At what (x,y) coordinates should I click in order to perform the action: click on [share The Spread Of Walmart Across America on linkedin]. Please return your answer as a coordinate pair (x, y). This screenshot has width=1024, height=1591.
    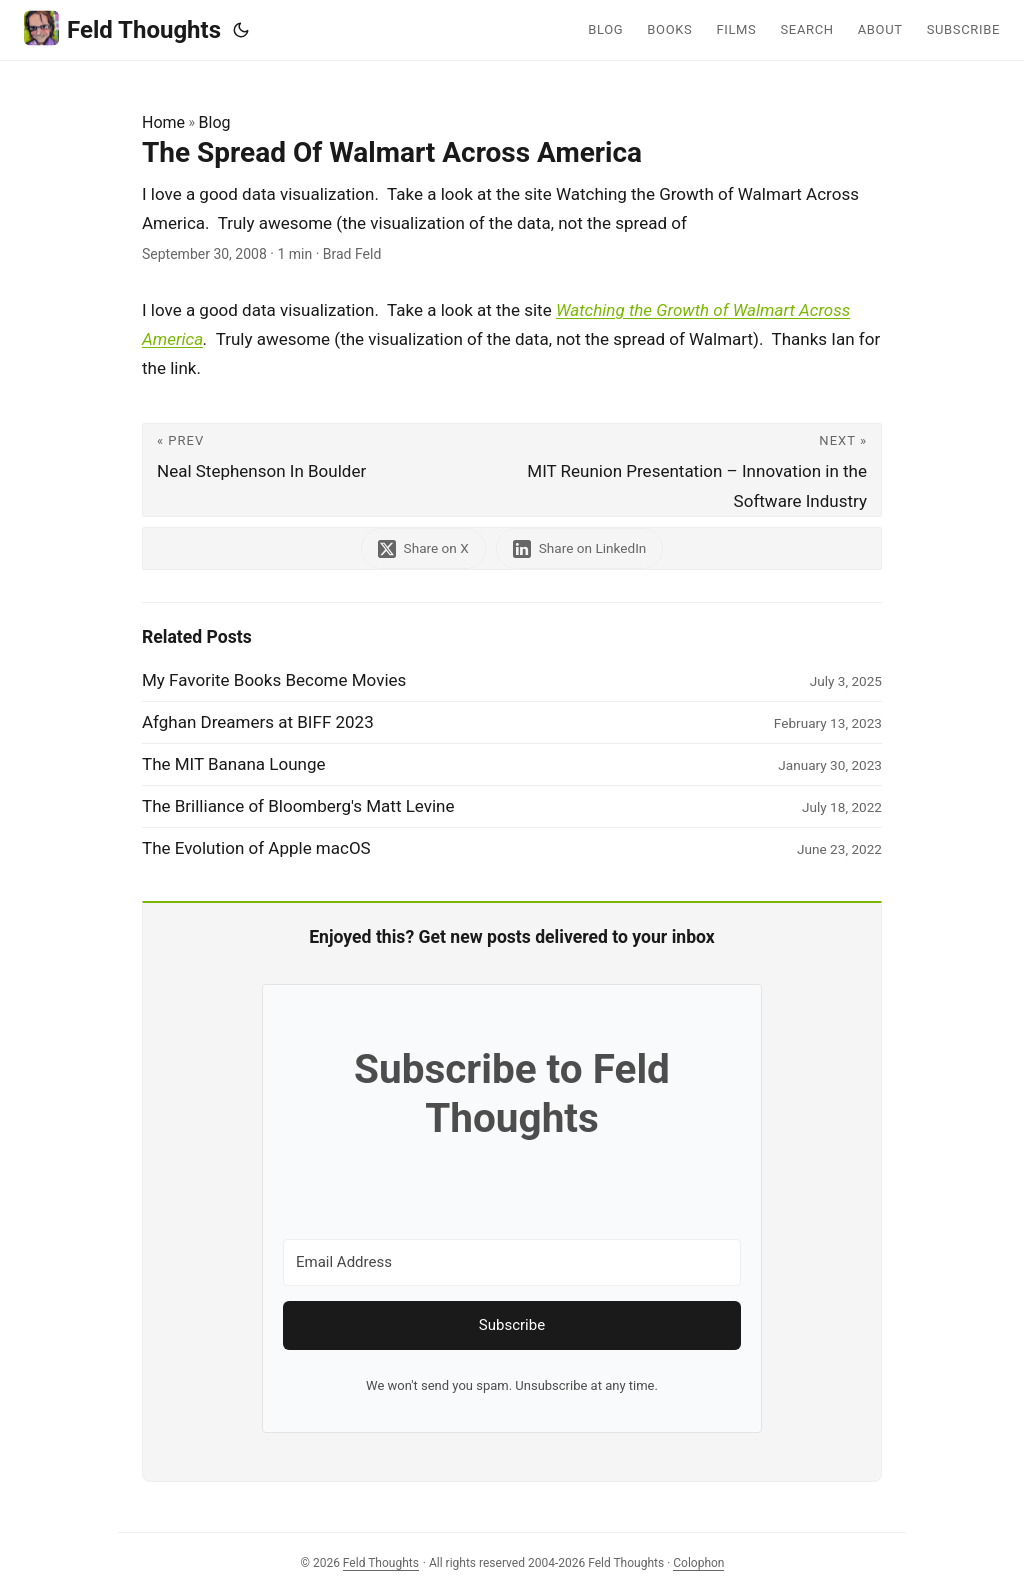
    Looking at the image, I should click on (580, 548).